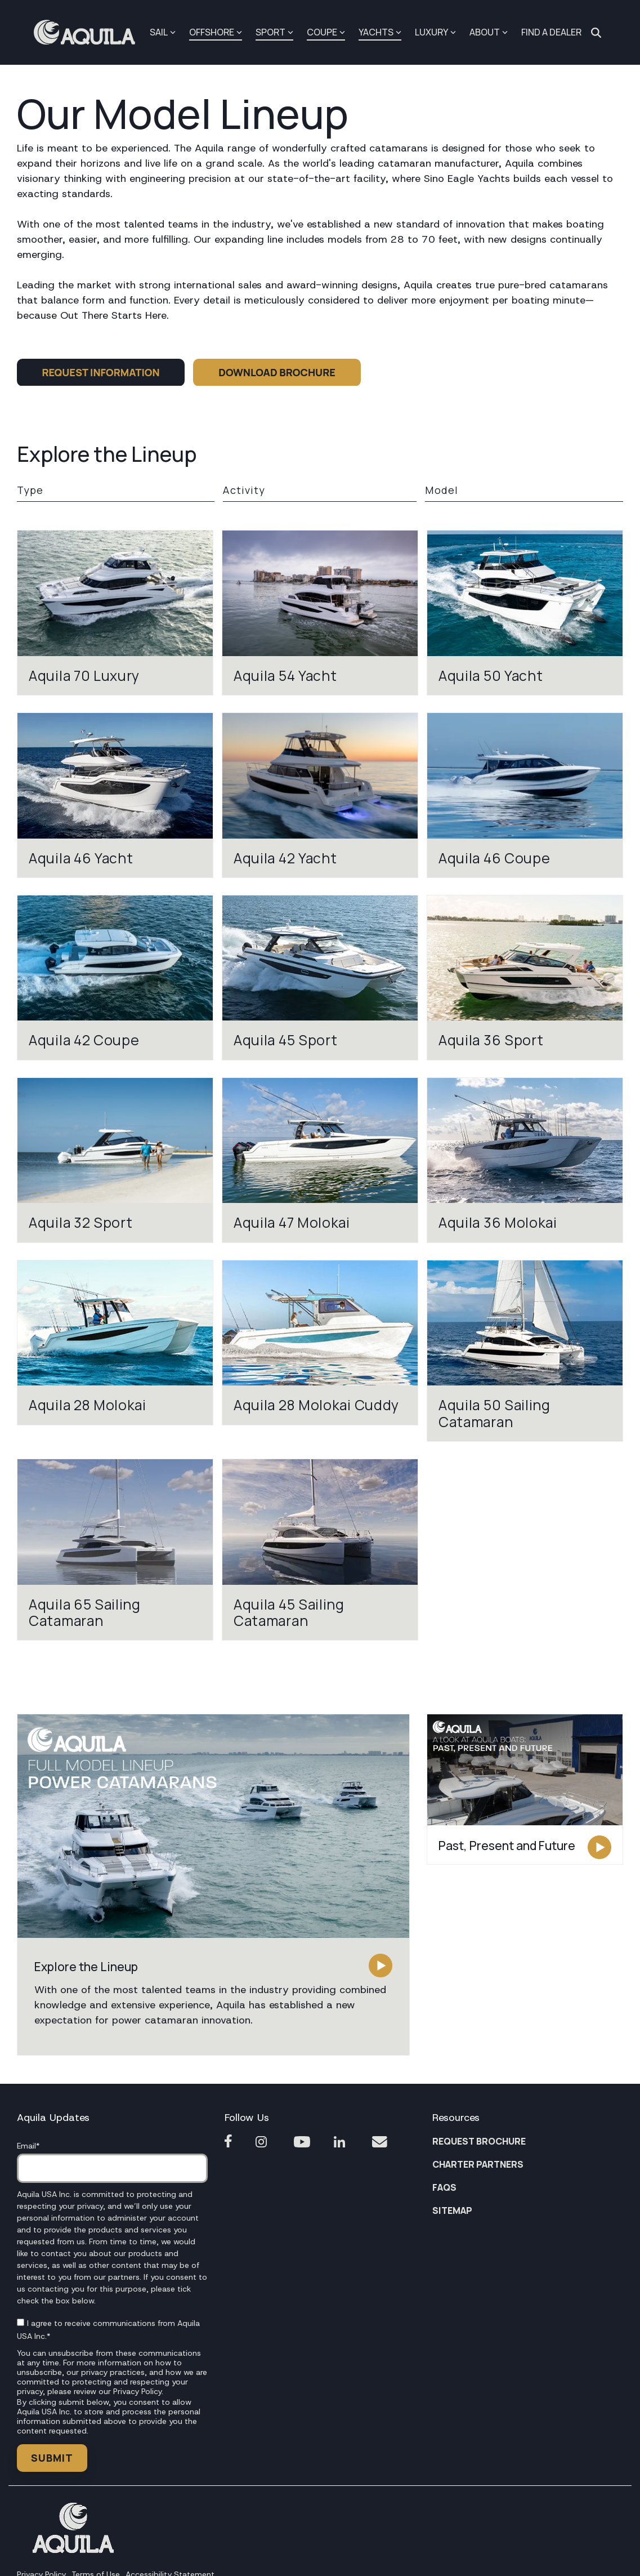 This screenshot has height=2576, width=640. Describe the element at coordinates (525, 795) in the screenshot. I see `[View model Aquila 46 Coupe]` at that location.